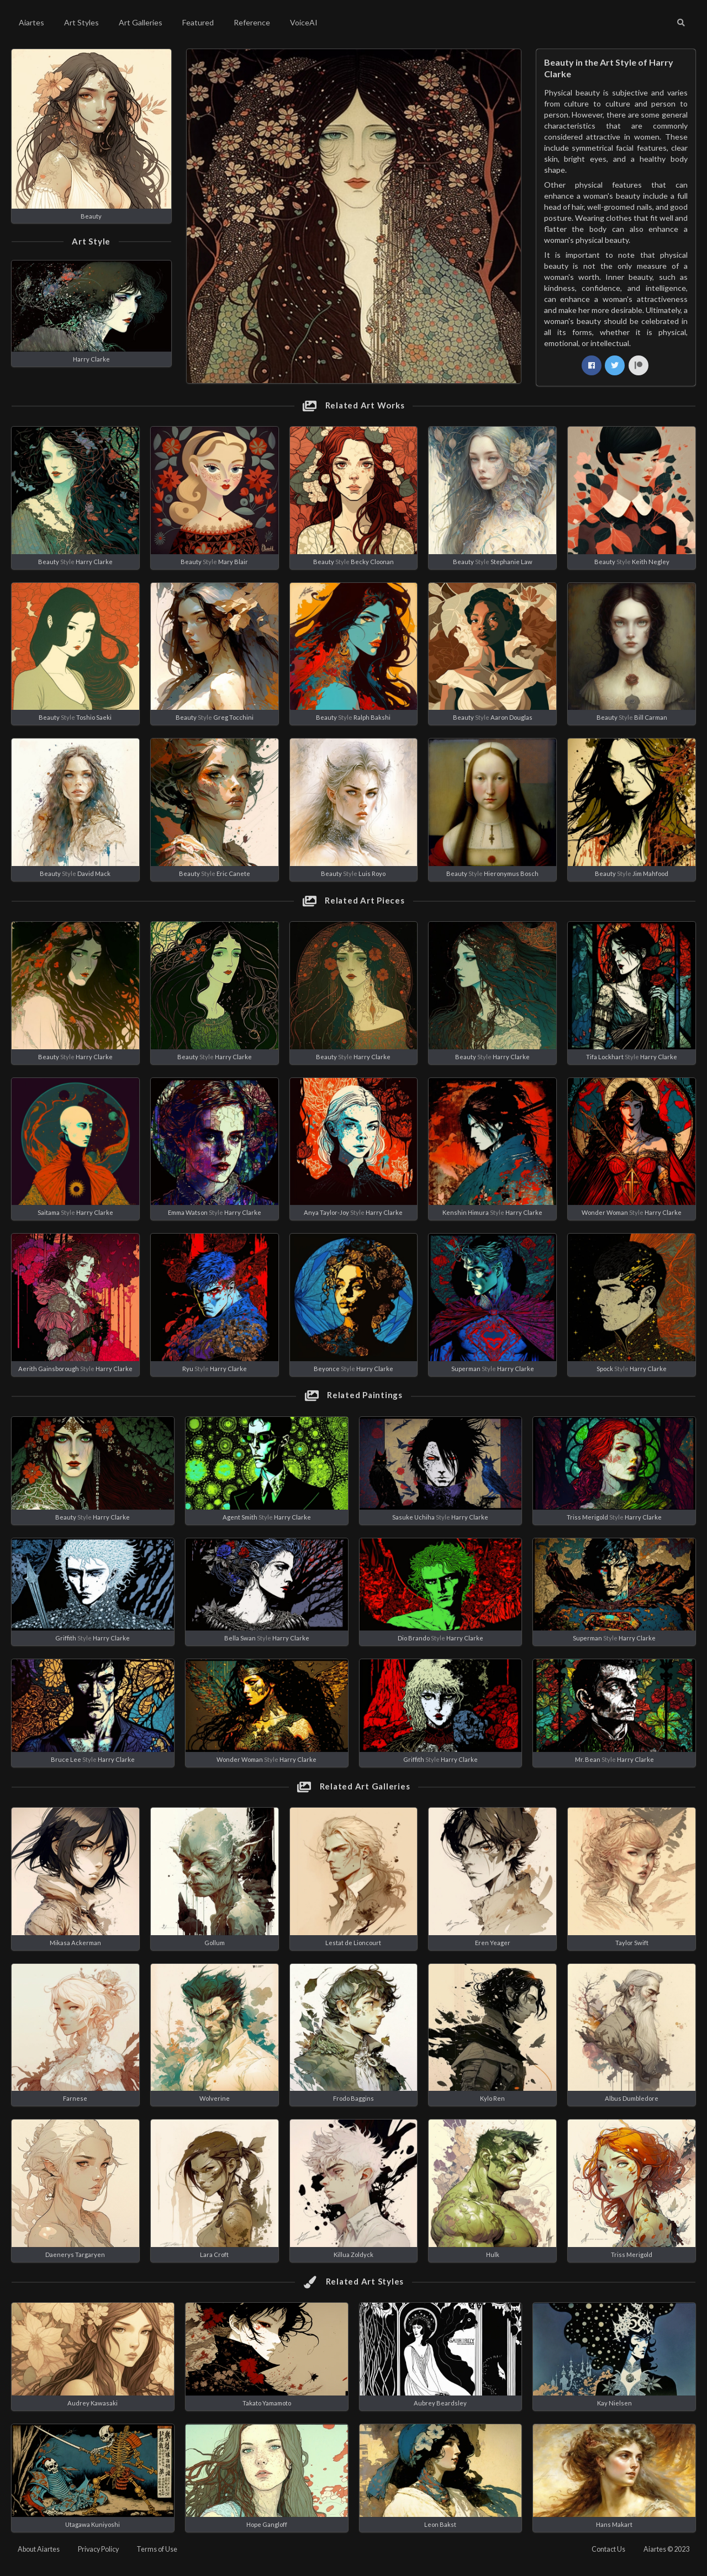 This screenshot has height=2576, width=707. I want to click on Takato Yamamoto, so click(266, 2403).